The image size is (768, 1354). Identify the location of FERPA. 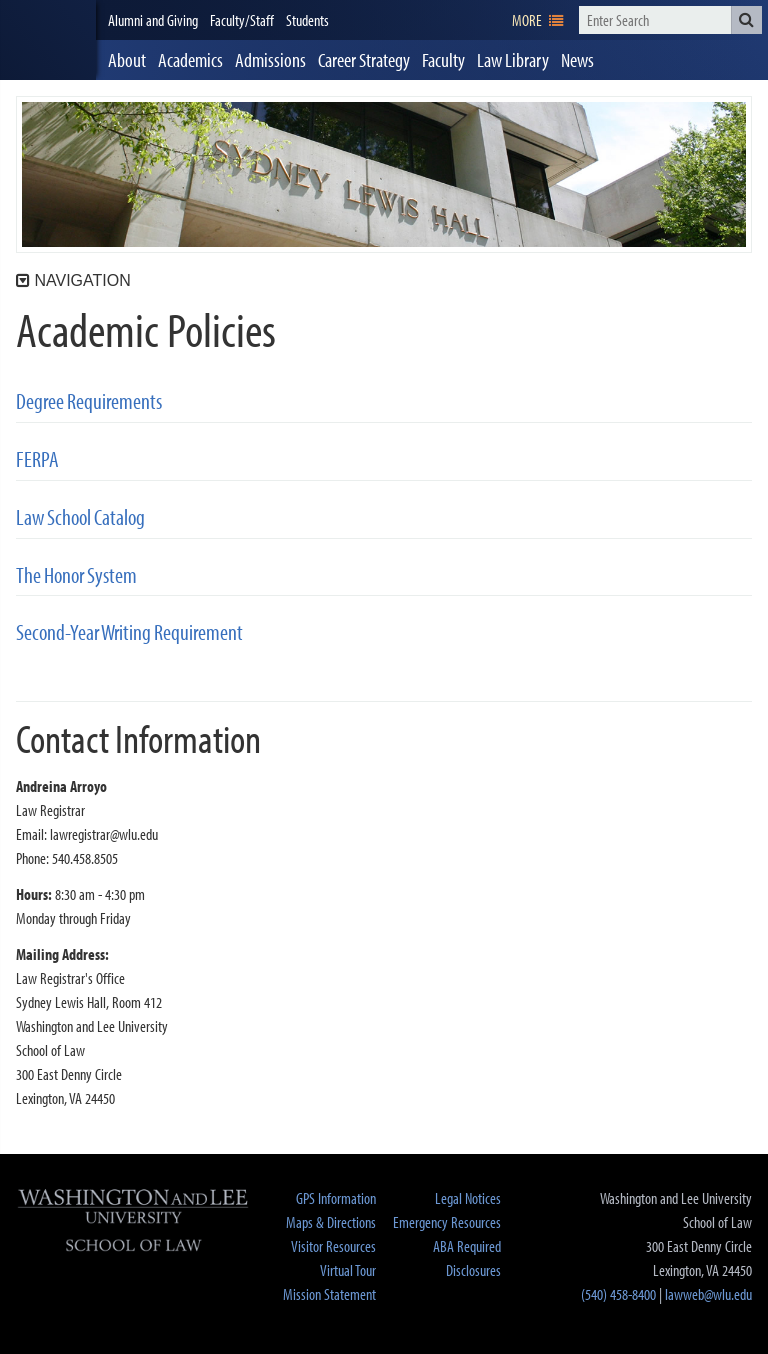
(37, 459).